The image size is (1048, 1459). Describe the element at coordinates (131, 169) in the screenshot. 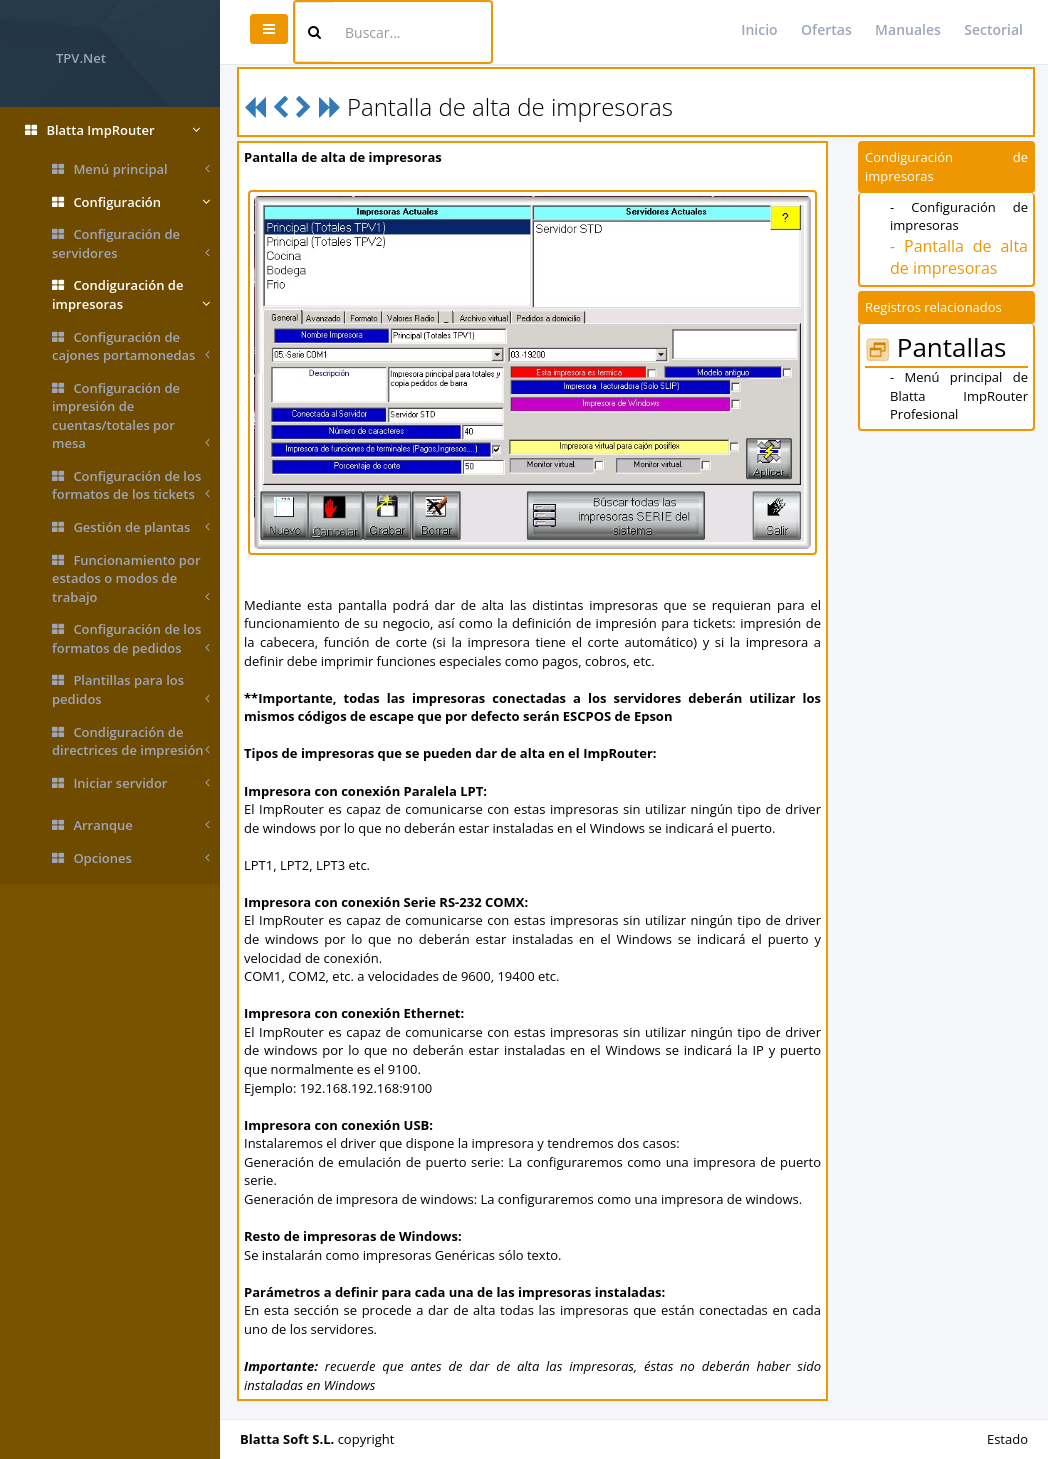

I see `Menú principal` at that location.